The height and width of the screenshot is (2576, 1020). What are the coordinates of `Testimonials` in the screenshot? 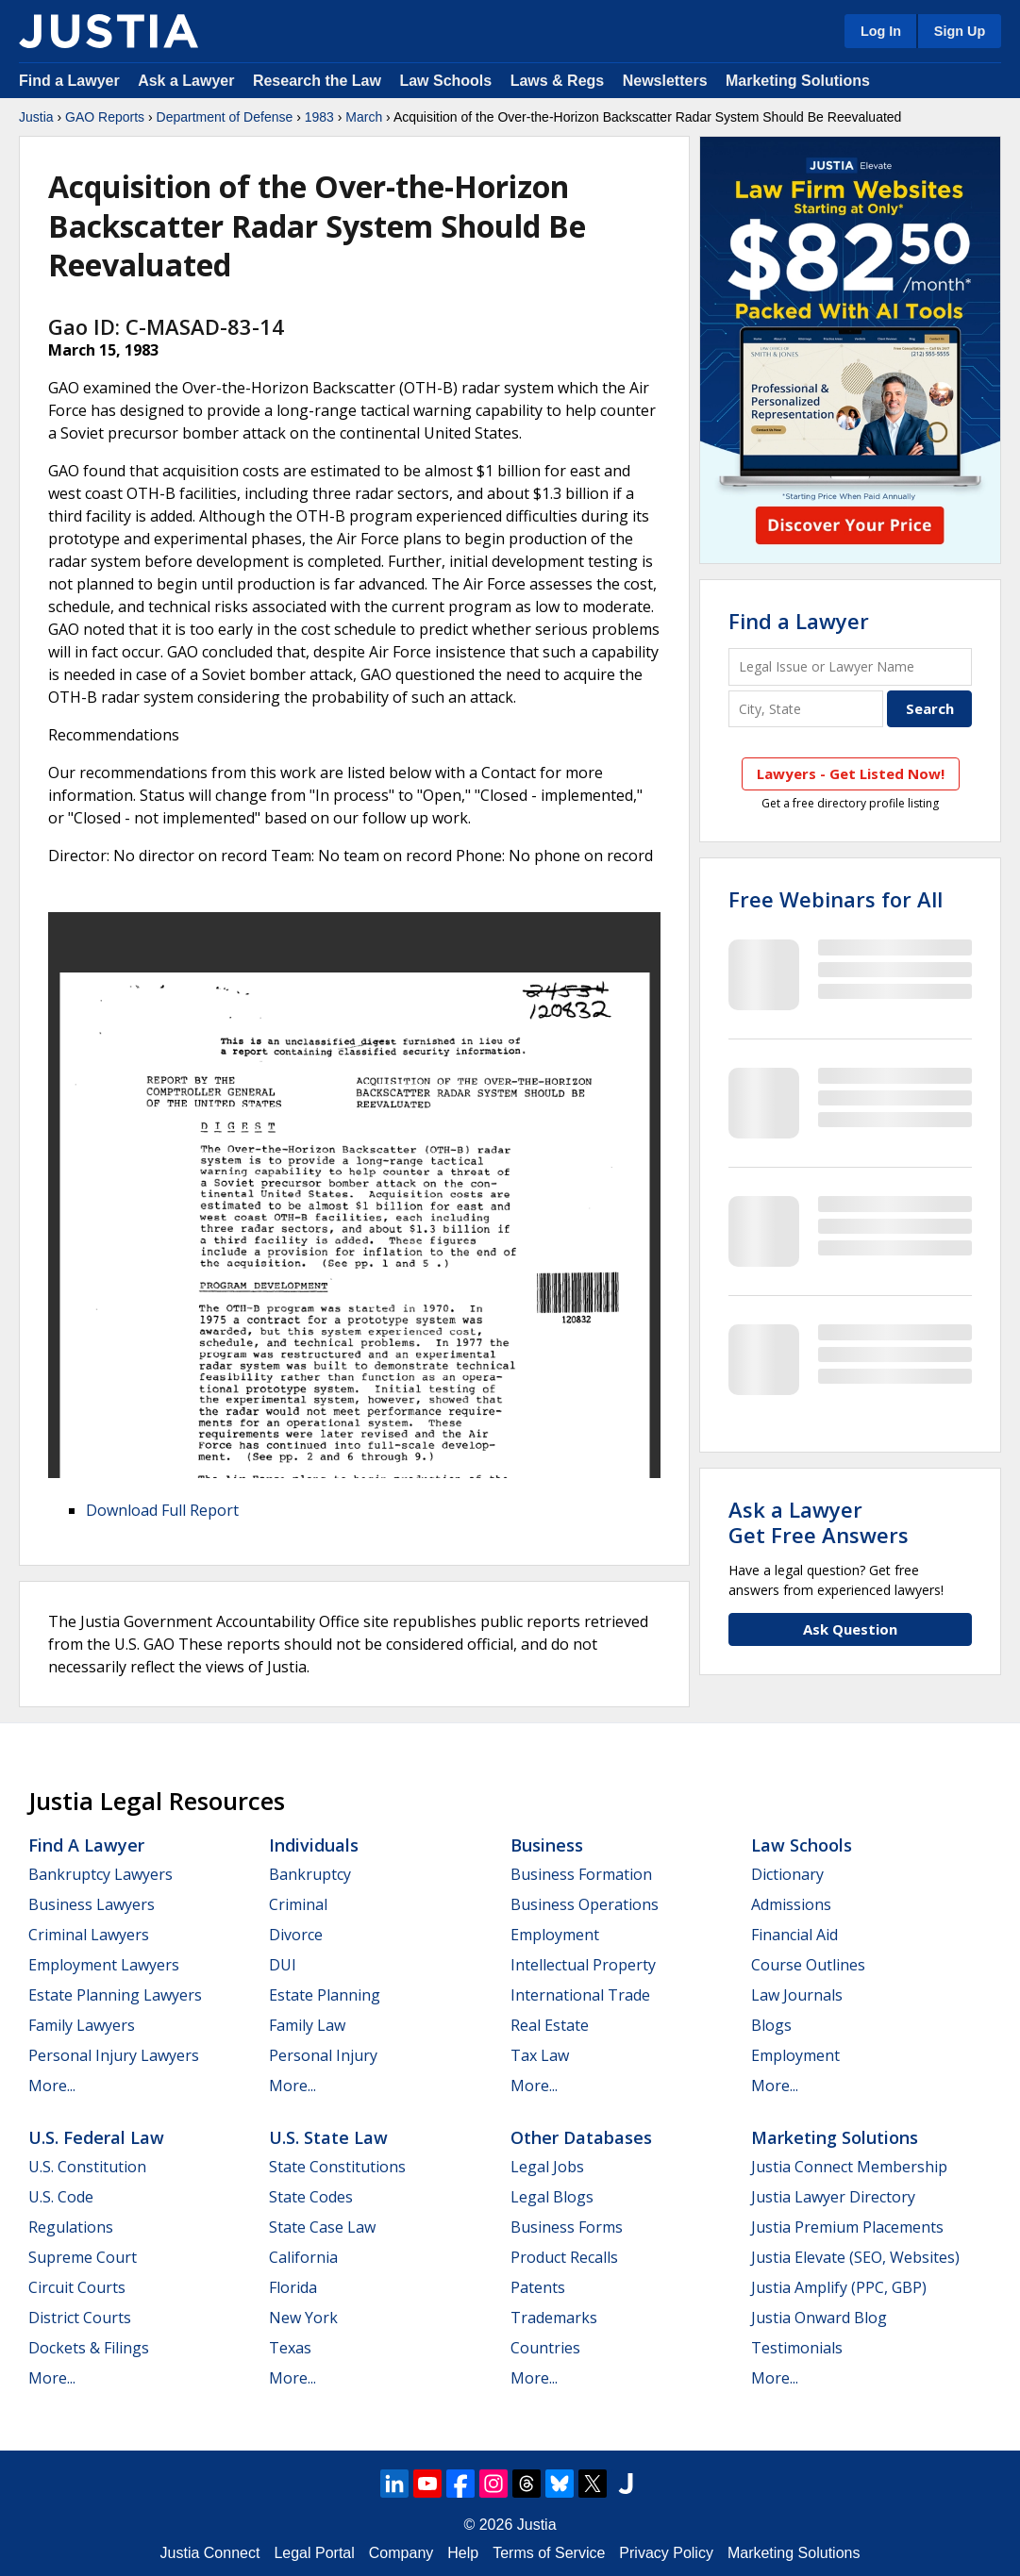 It's located at (797, 2347).